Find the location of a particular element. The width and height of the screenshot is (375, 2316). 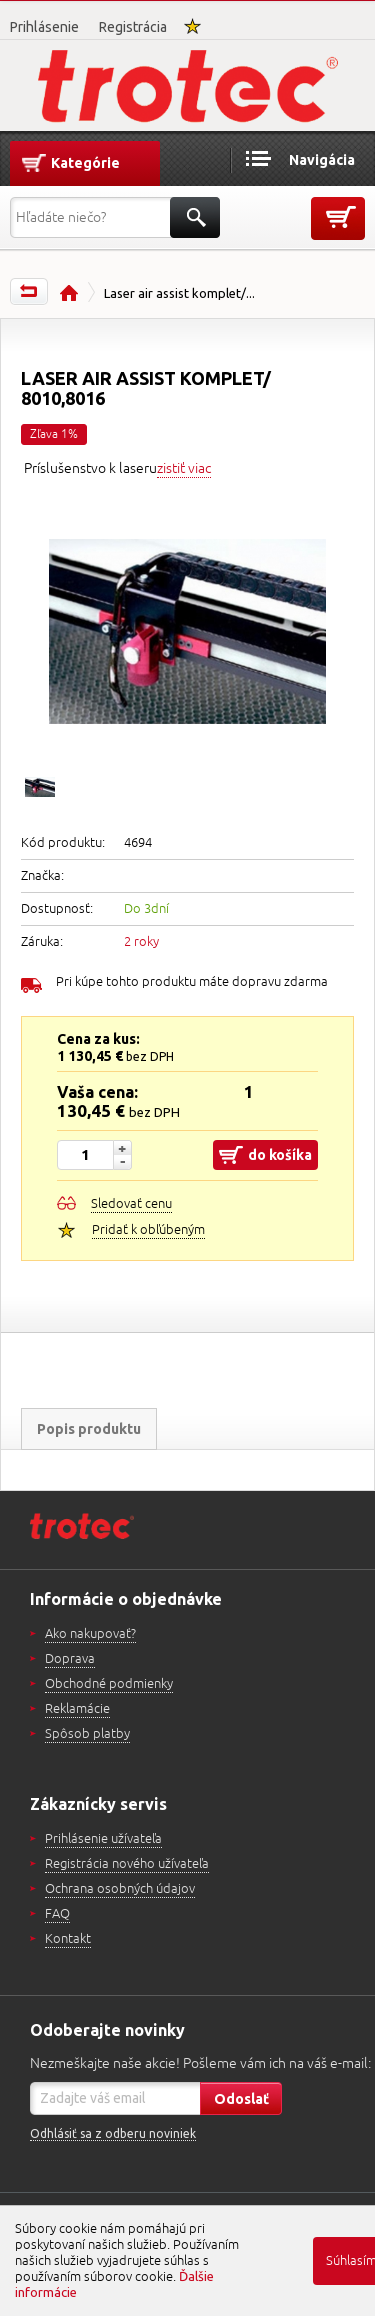

Pridať k obľúbeným is located at coordinates (148, 1230).